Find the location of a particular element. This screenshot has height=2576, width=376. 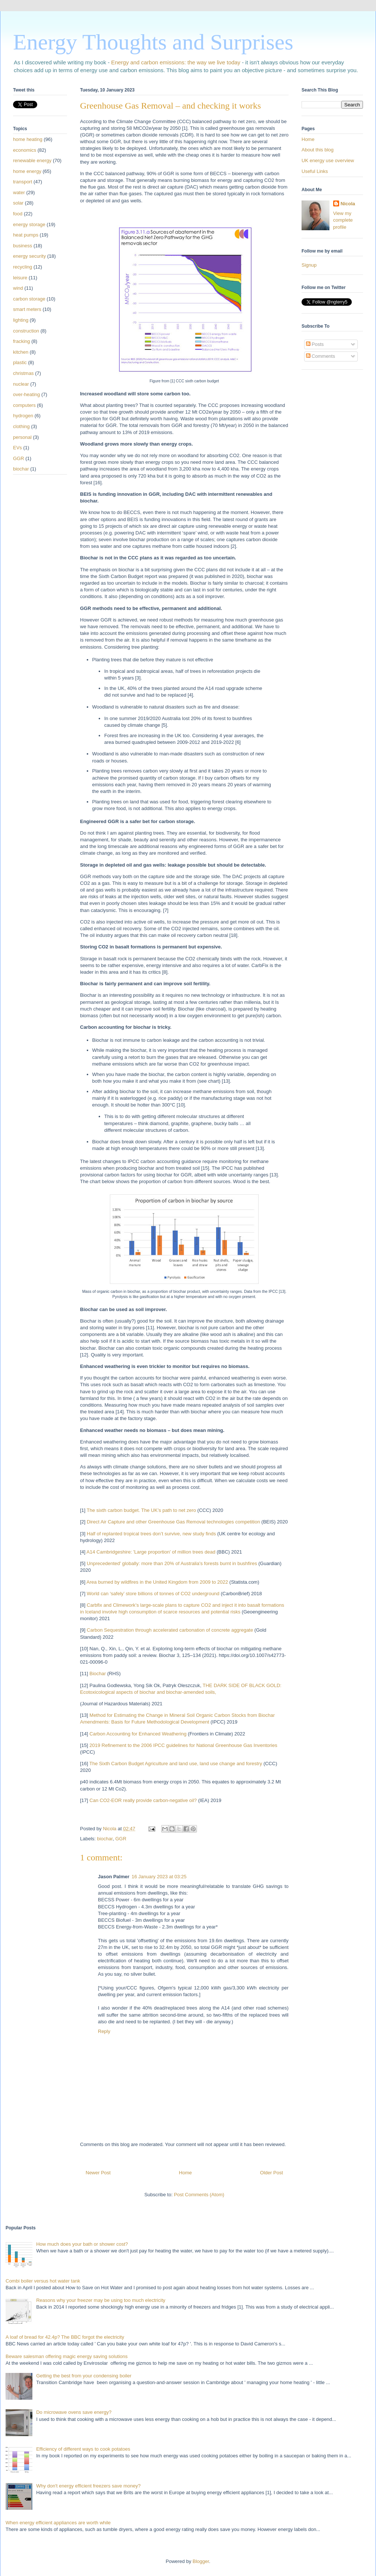

construction is located at coordinates (26, 331).